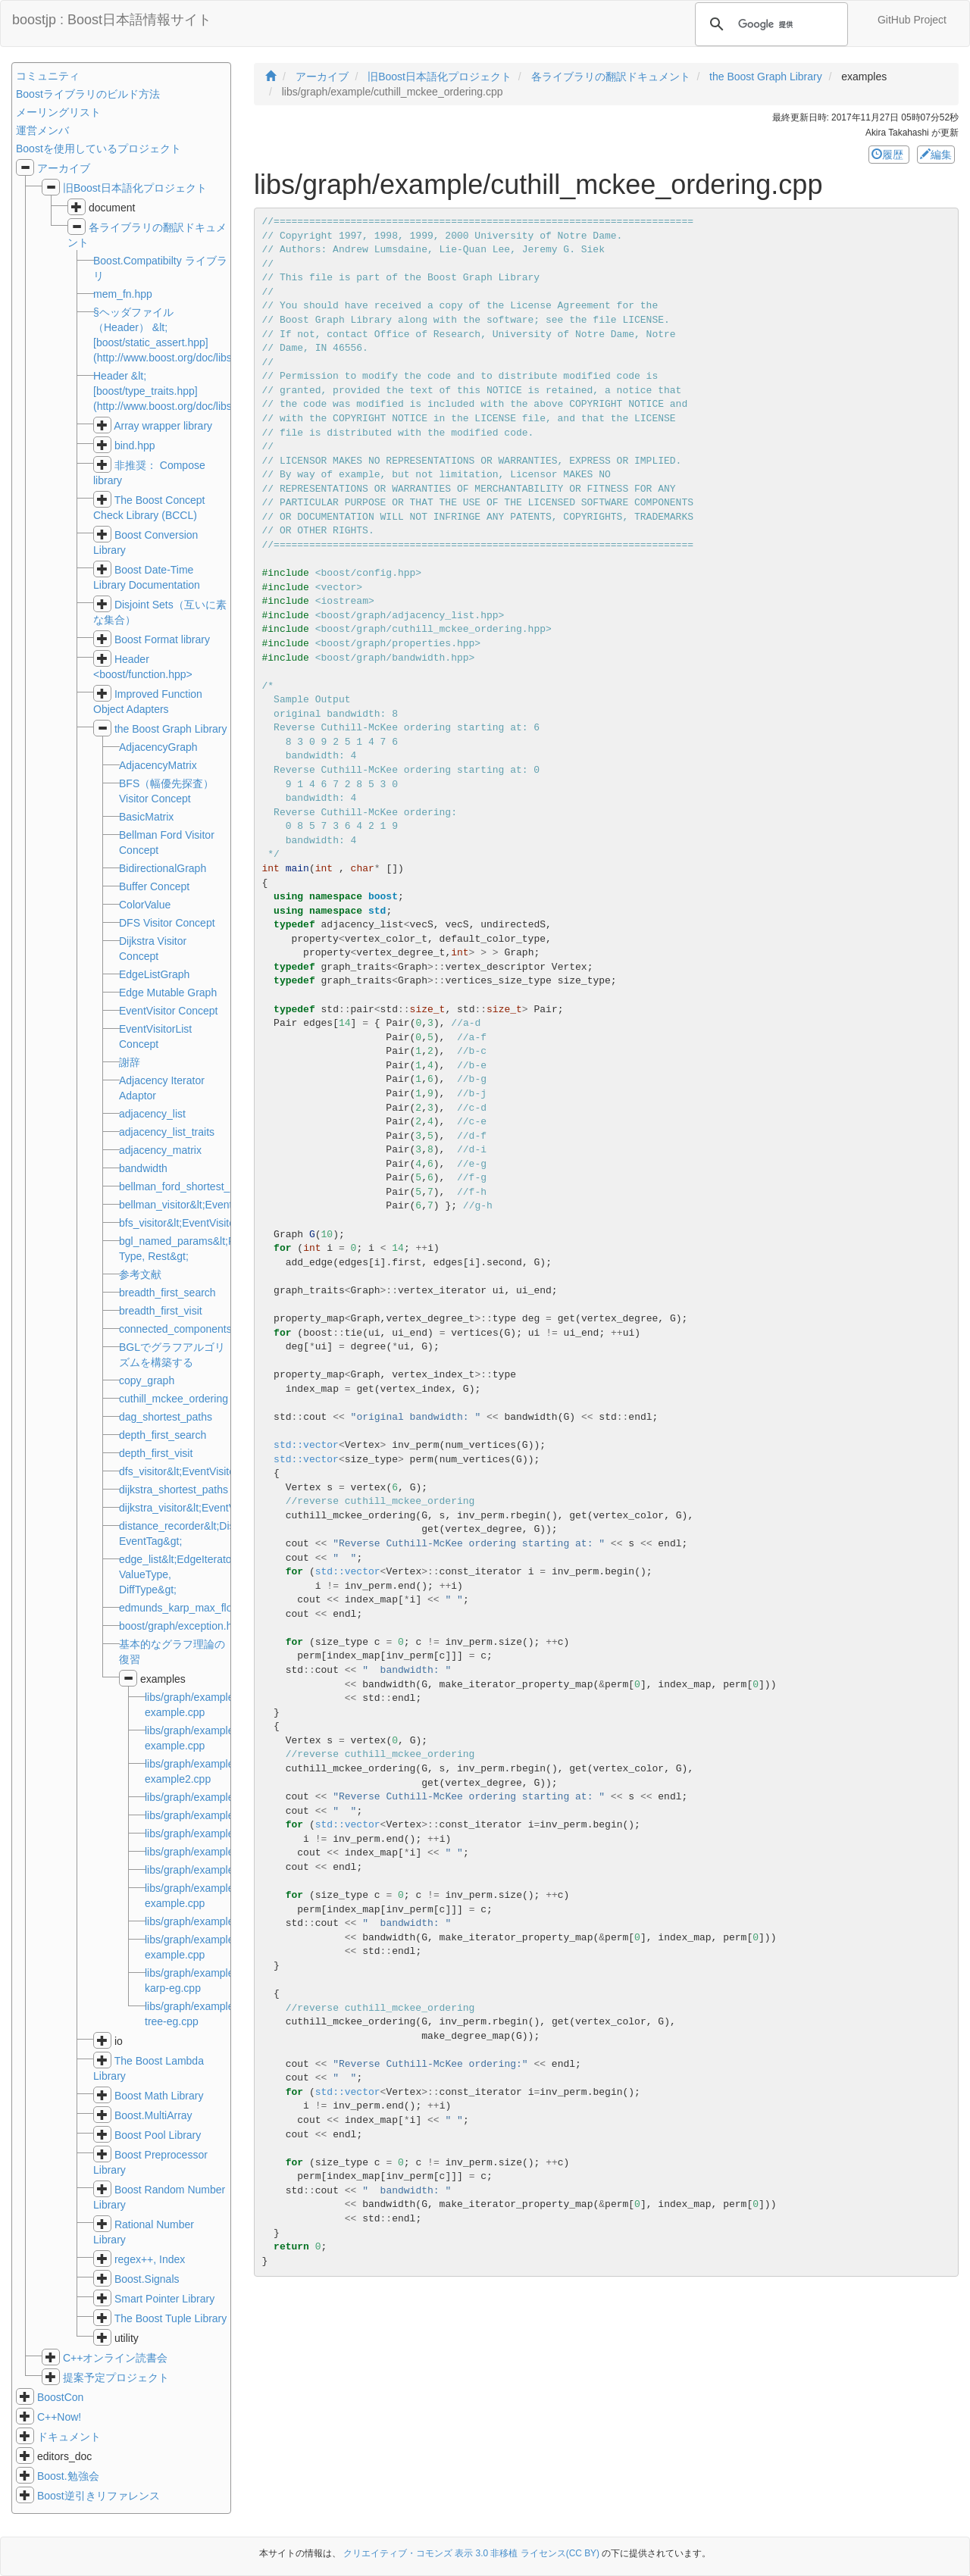 The height and width of the screenshot is (2576, 970). I want to click on C++Now!, so click(59, 2417).